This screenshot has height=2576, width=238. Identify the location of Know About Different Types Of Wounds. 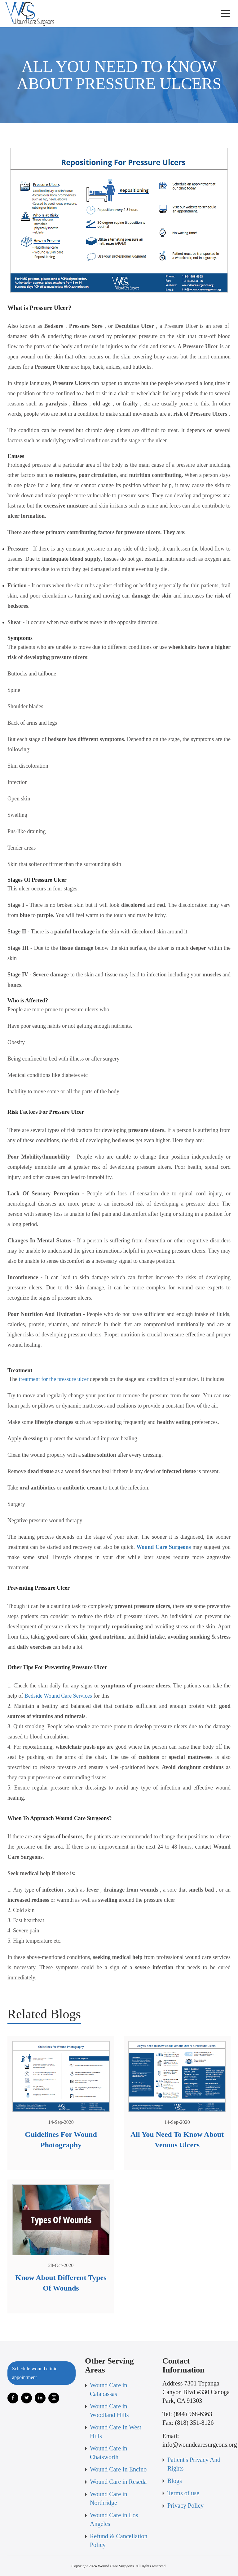
(60, 2283).